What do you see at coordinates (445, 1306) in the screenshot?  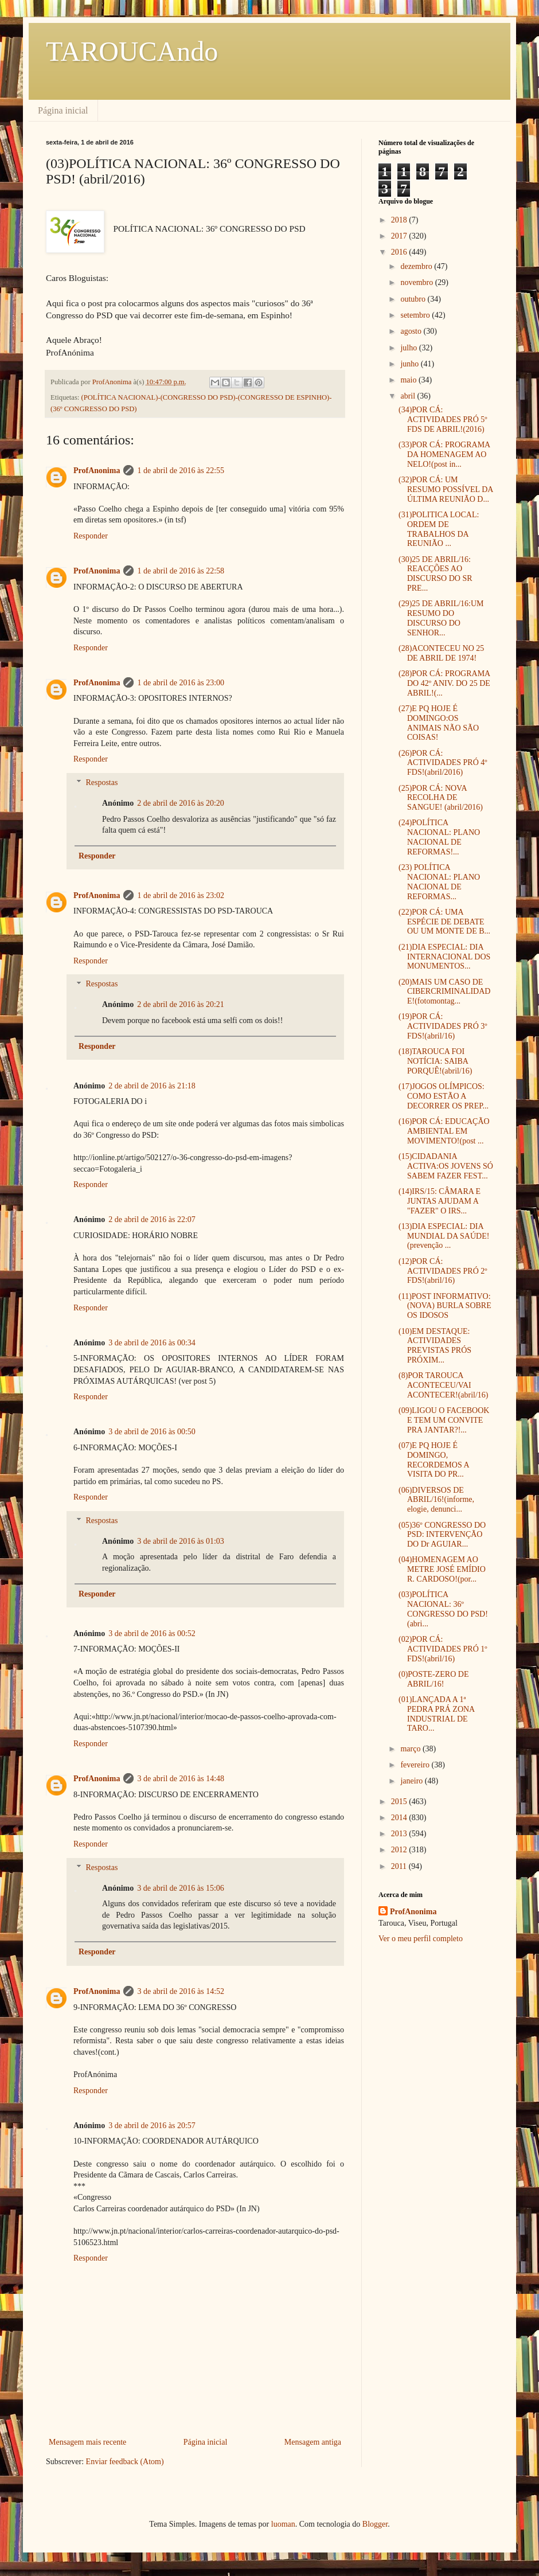 I see `(11)POST INFORMATIVO:(NOVA) BURLA SOBRE OS IDOSOS` at bounding box center [445, 1306].